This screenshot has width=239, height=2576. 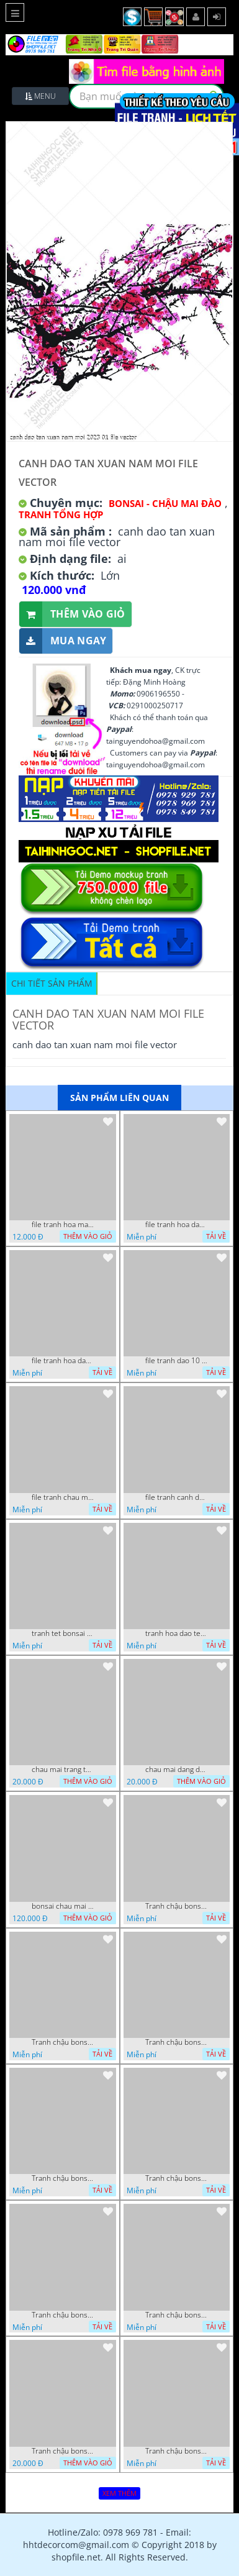 I want to click on Tranh chậu bonsai hoa đào bên chữ phúc phong thủy sán tường, so click(x=176, y=2451).